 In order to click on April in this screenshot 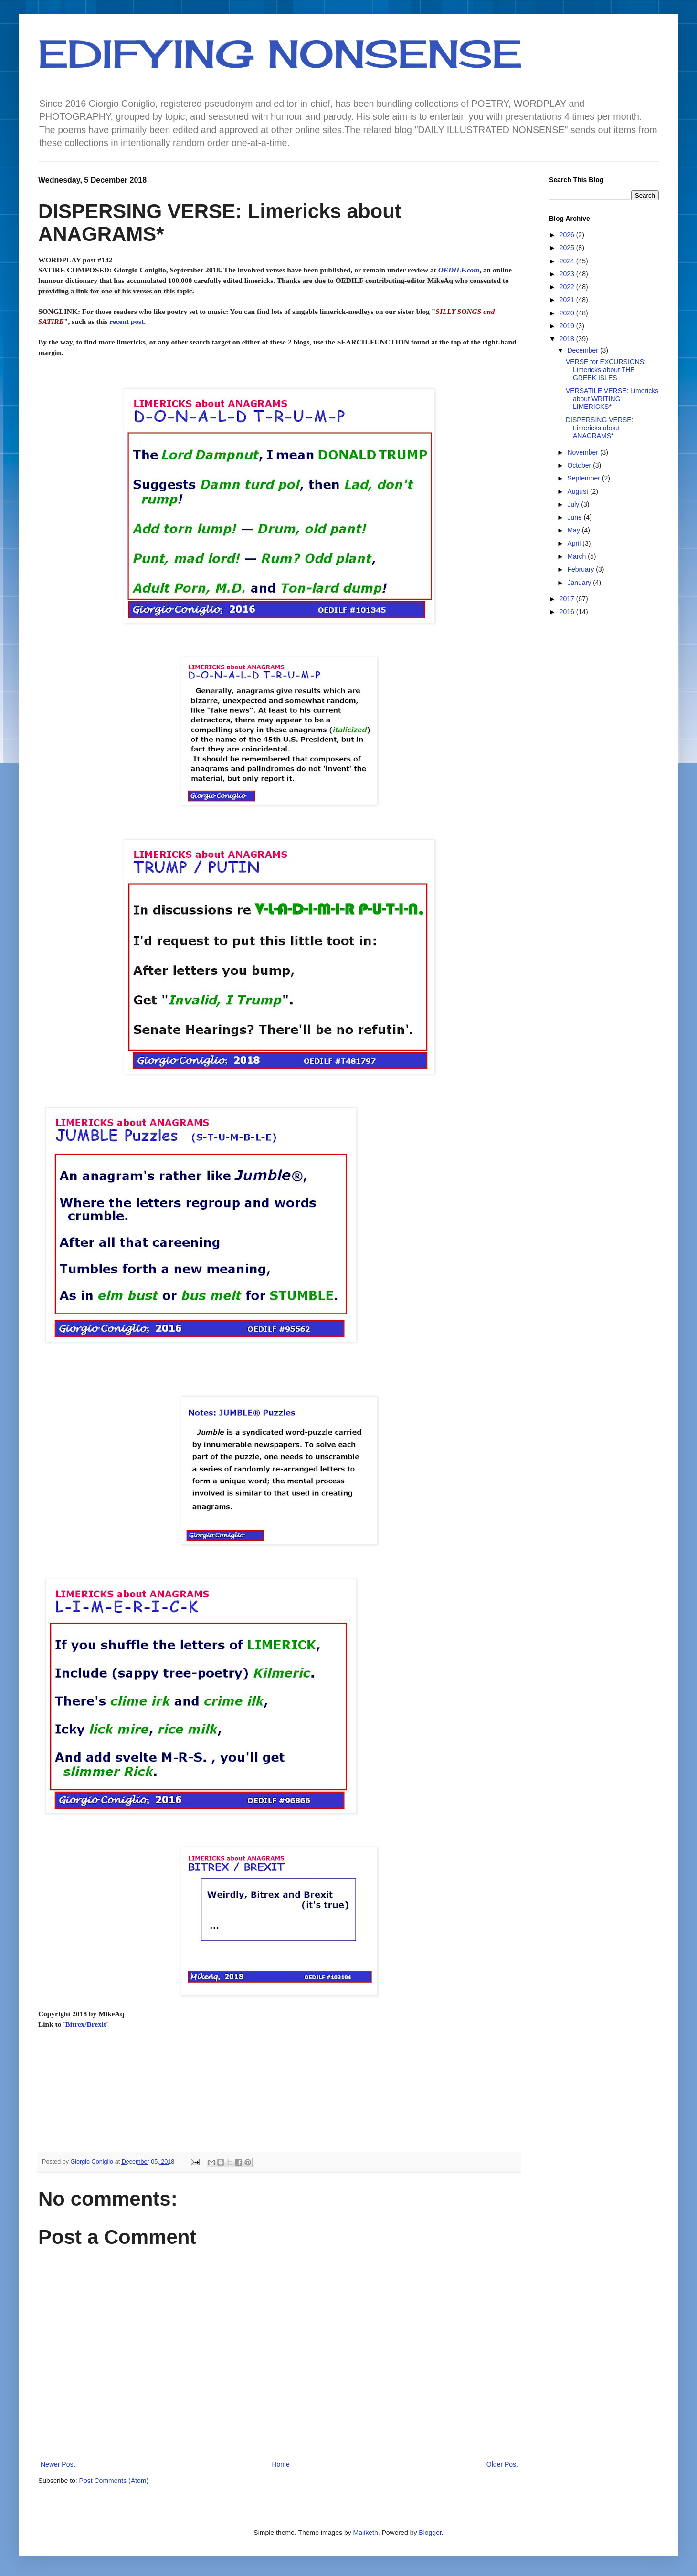, I will do `click(574, 543)`.